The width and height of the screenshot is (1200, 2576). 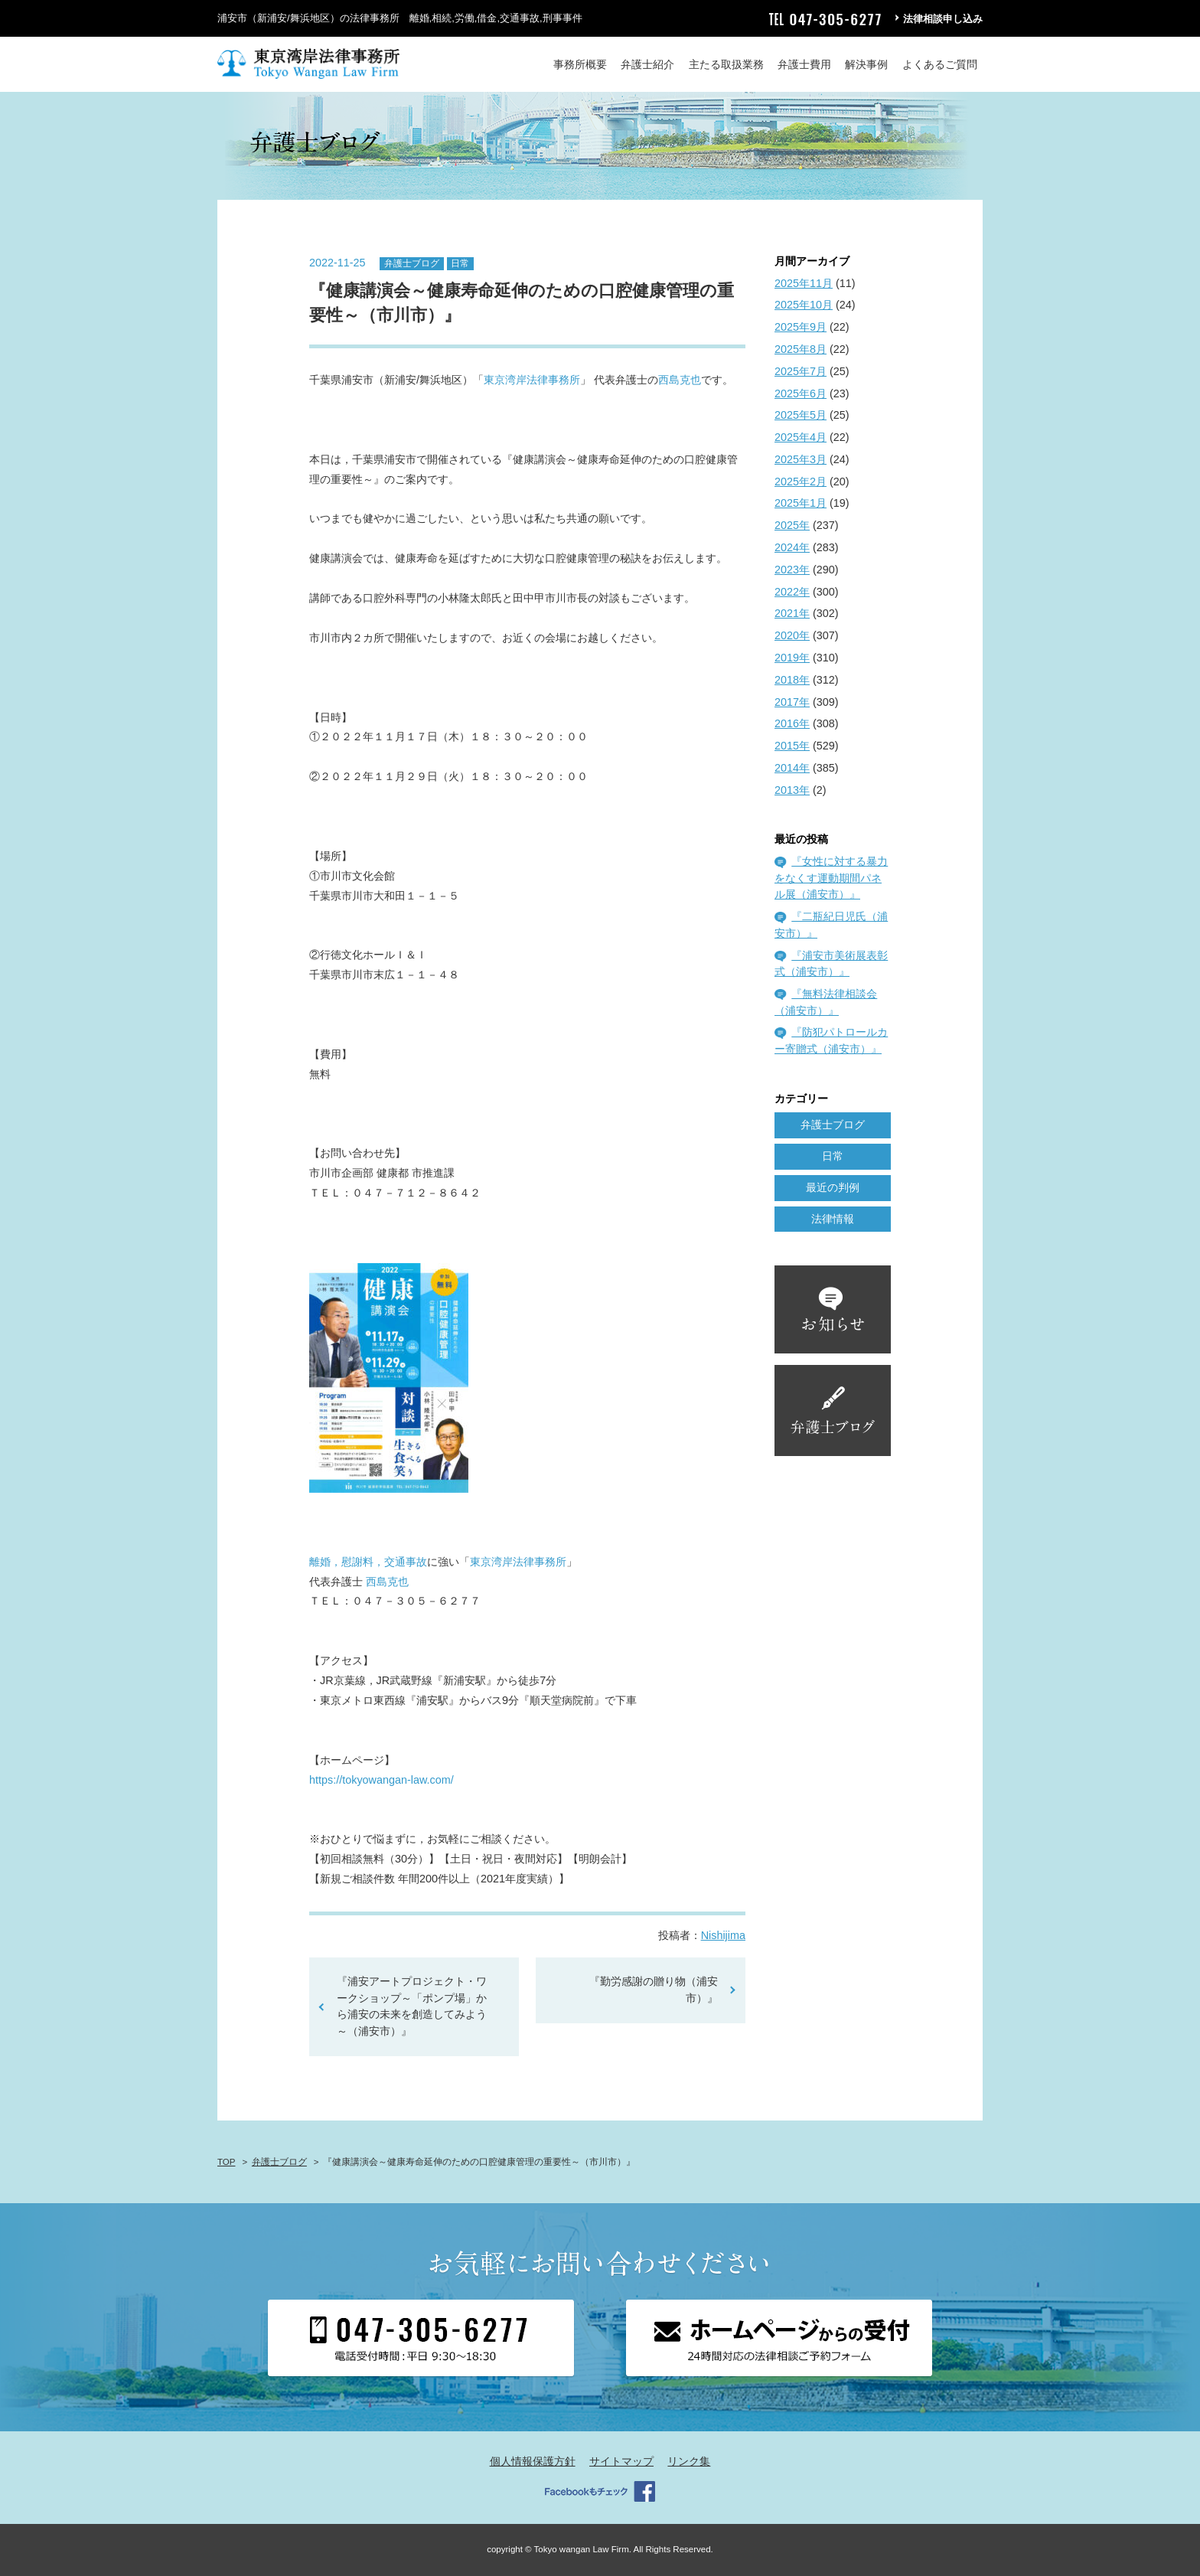 I want to click on 2014年, so click(x=792, y=768).